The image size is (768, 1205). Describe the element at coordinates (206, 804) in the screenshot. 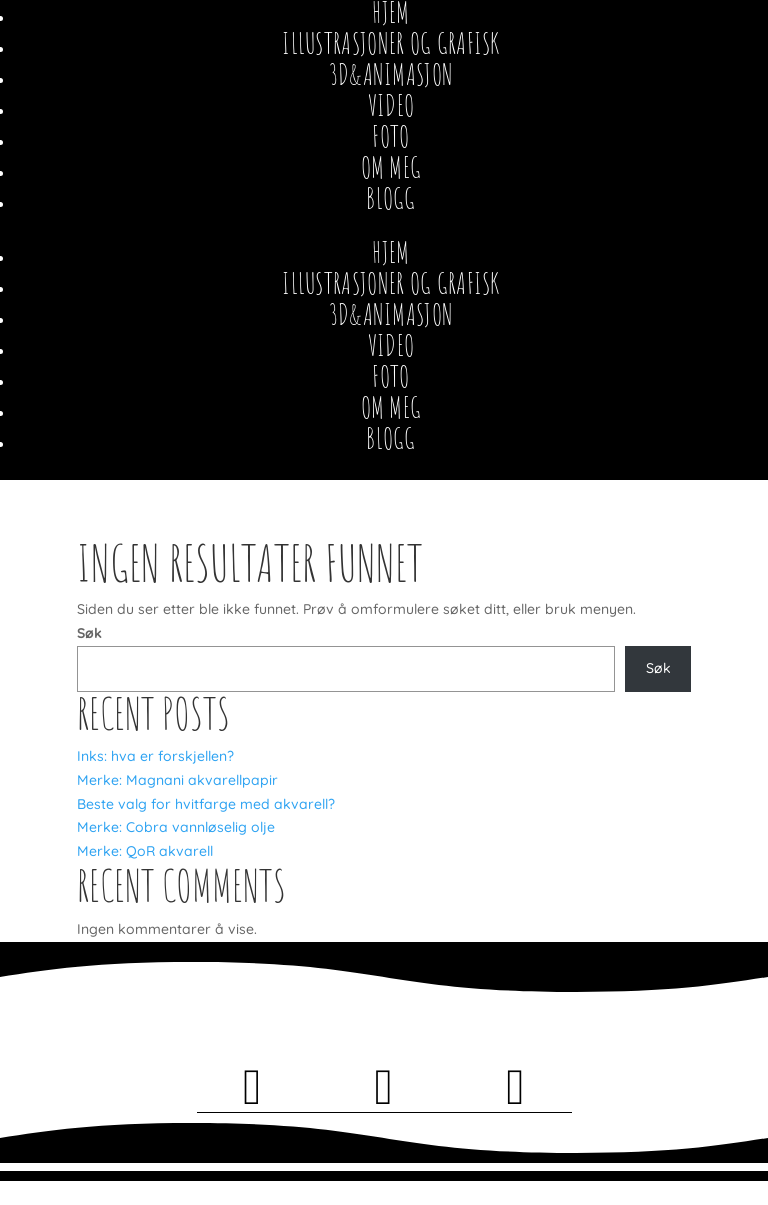

I see `Beste valg for hvitfarge med akvarell?` at that location.